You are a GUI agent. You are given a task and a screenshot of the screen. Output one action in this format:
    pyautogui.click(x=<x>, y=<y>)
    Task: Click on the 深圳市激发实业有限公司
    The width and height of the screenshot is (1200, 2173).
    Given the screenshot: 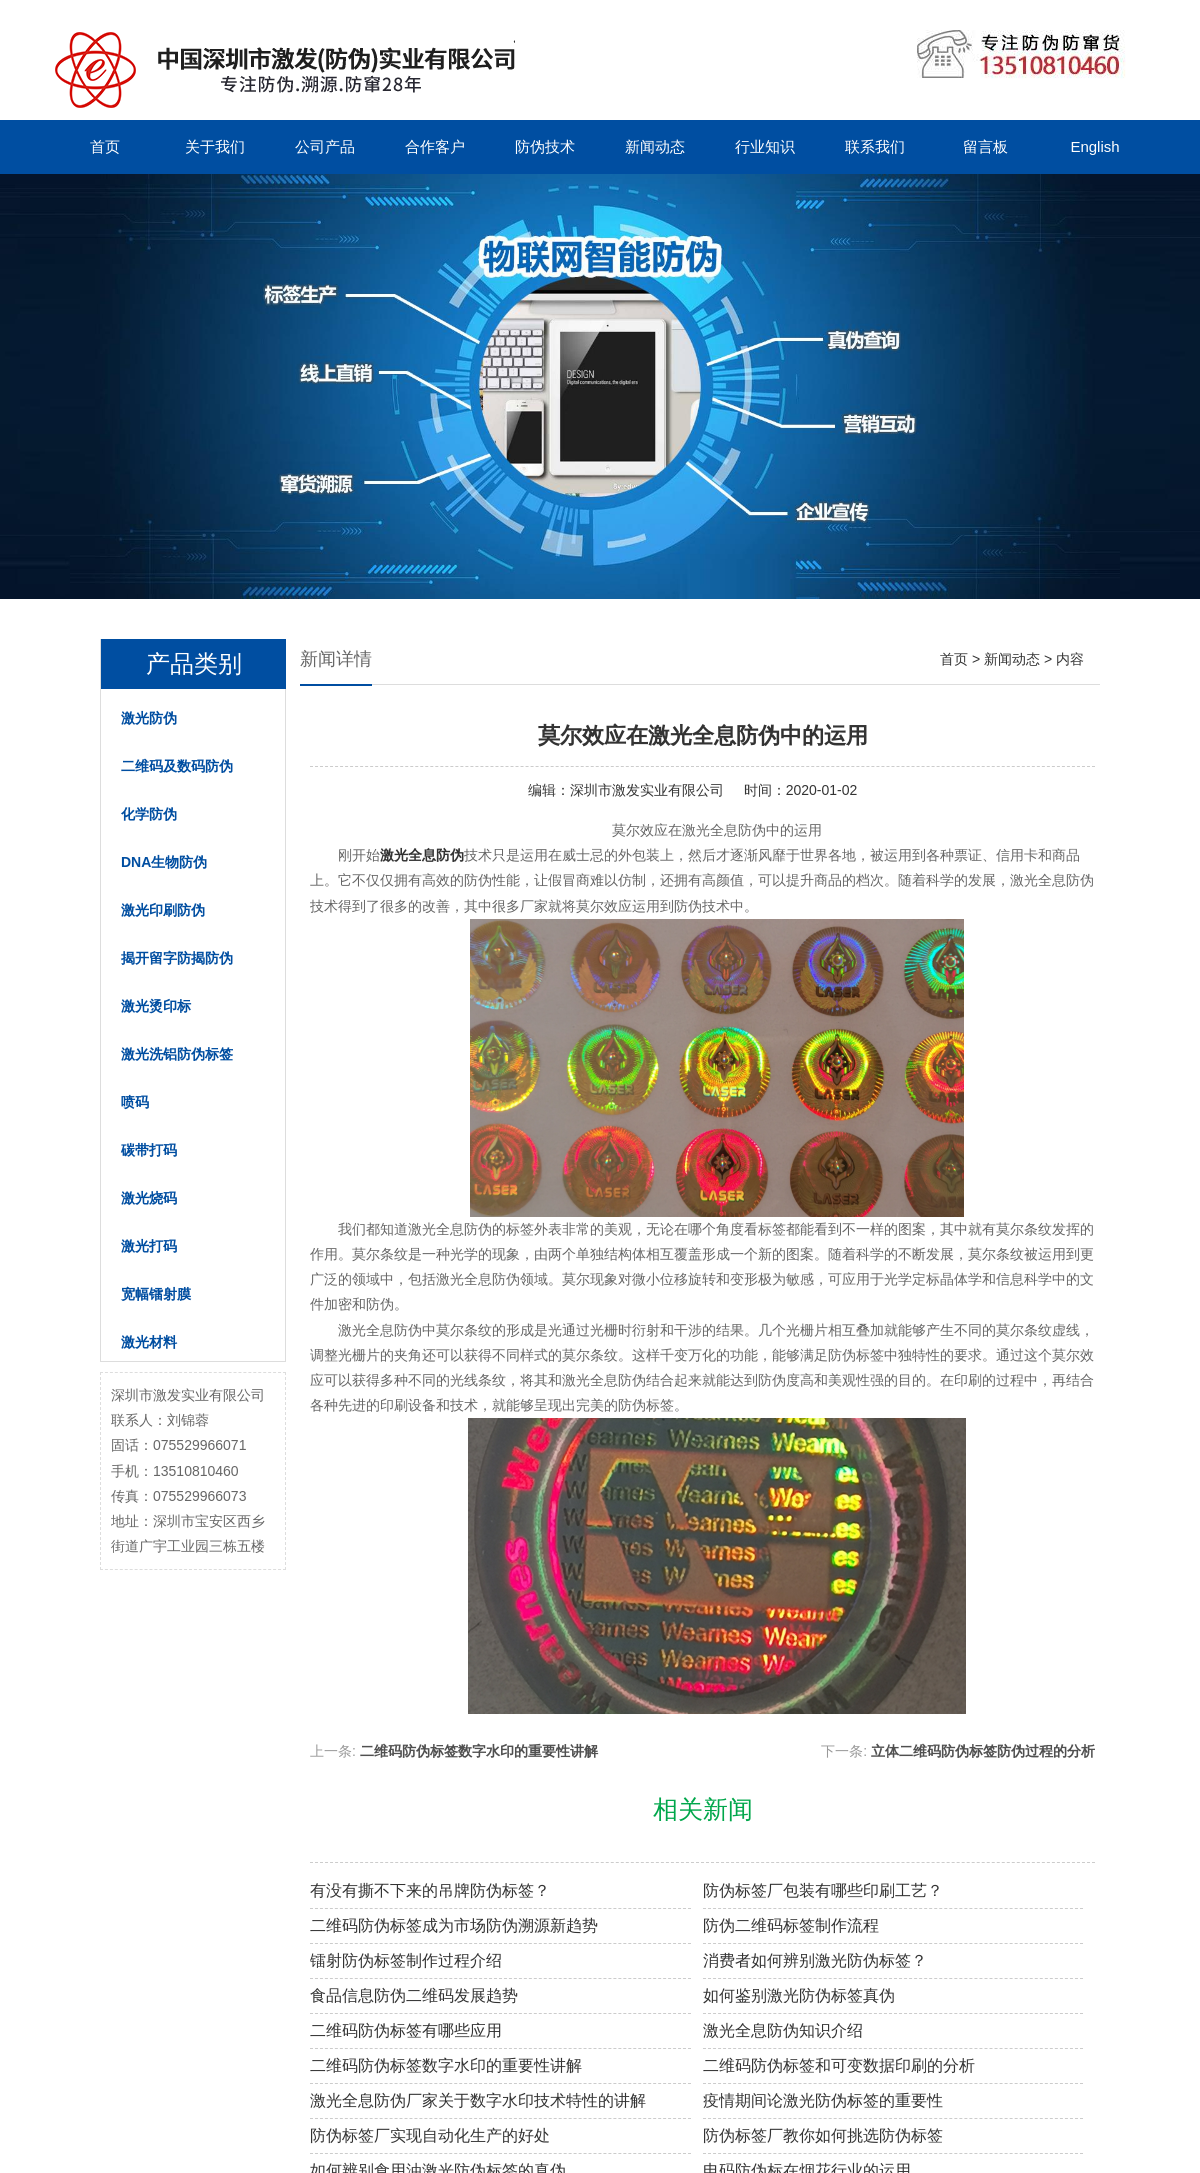 What is the action you would take?
    pyautogui.click(x=647, y=790)
    